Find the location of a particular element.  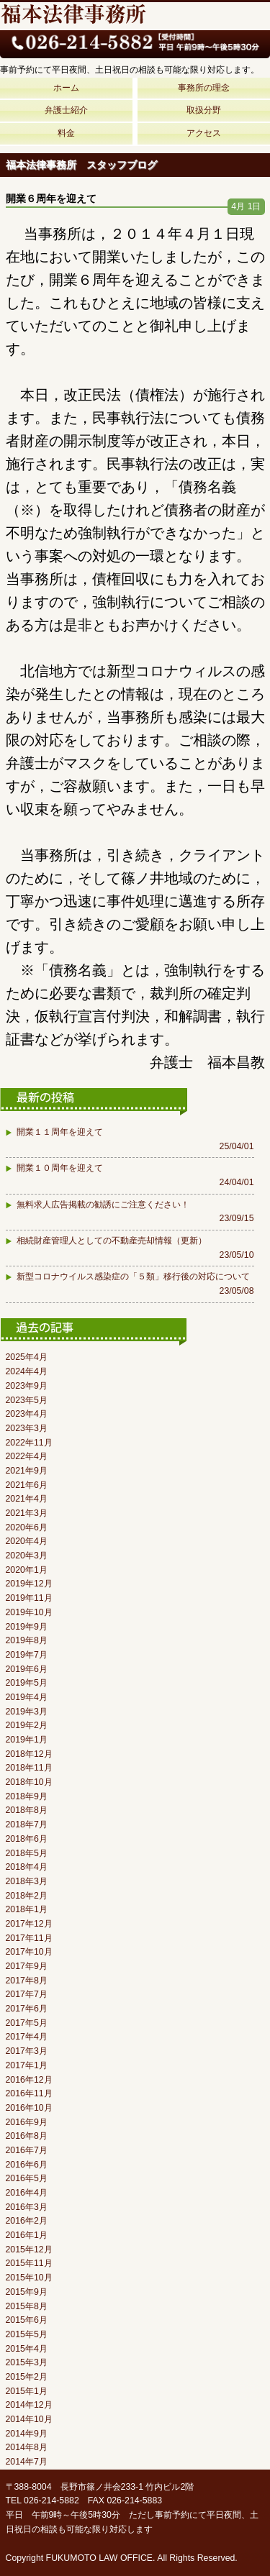

2015年12月 is located at coordinates (29, 2249).